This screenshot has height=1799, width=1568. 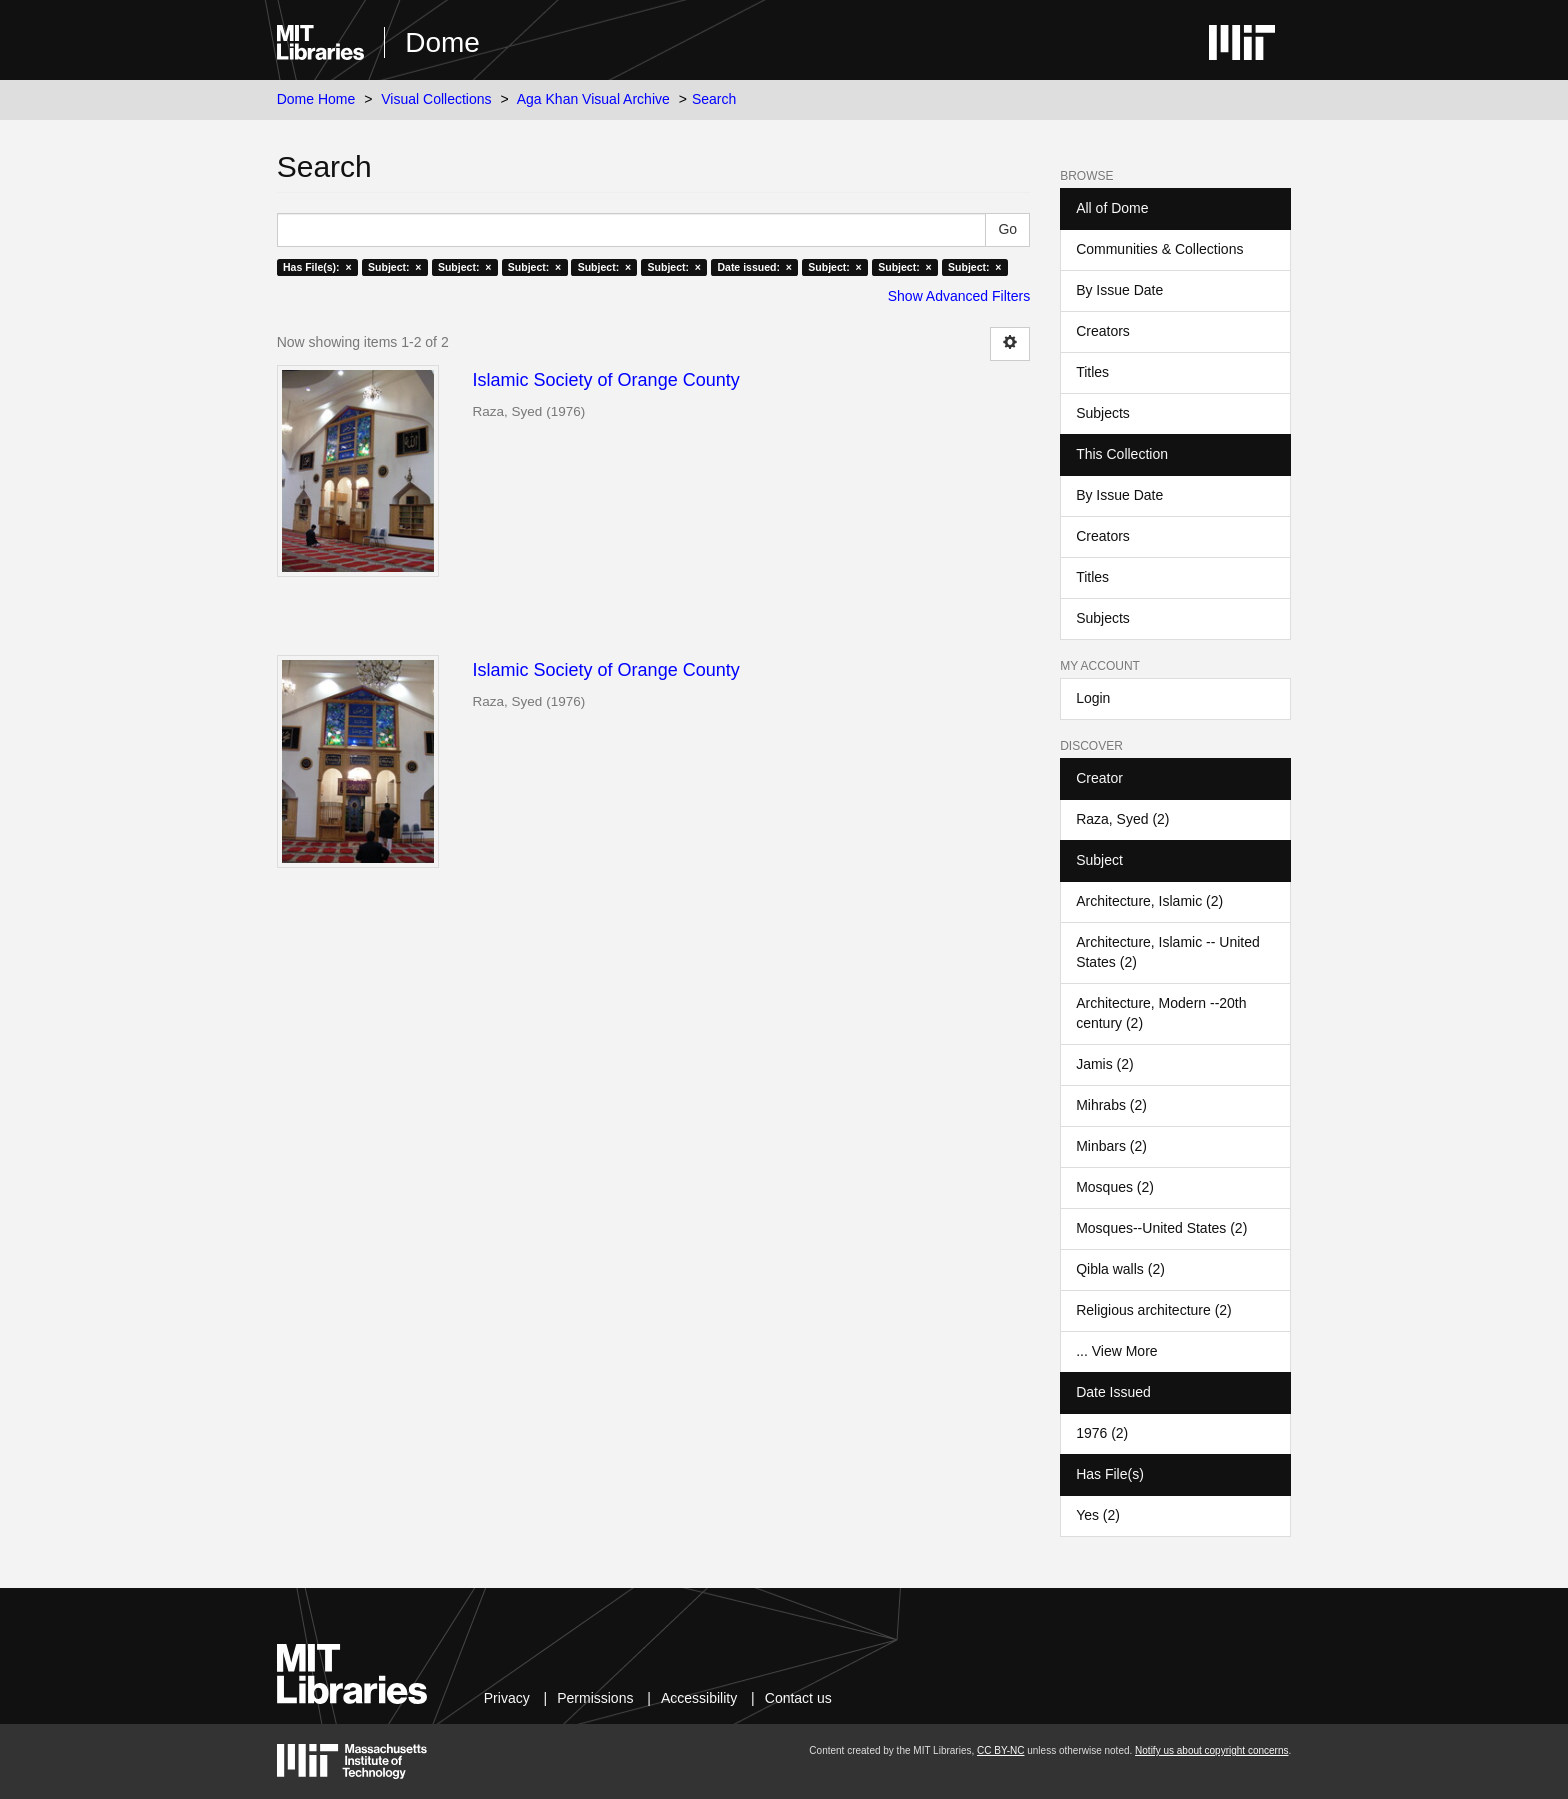 I want to click on Date issued: ×, so click(x=754, y=267).